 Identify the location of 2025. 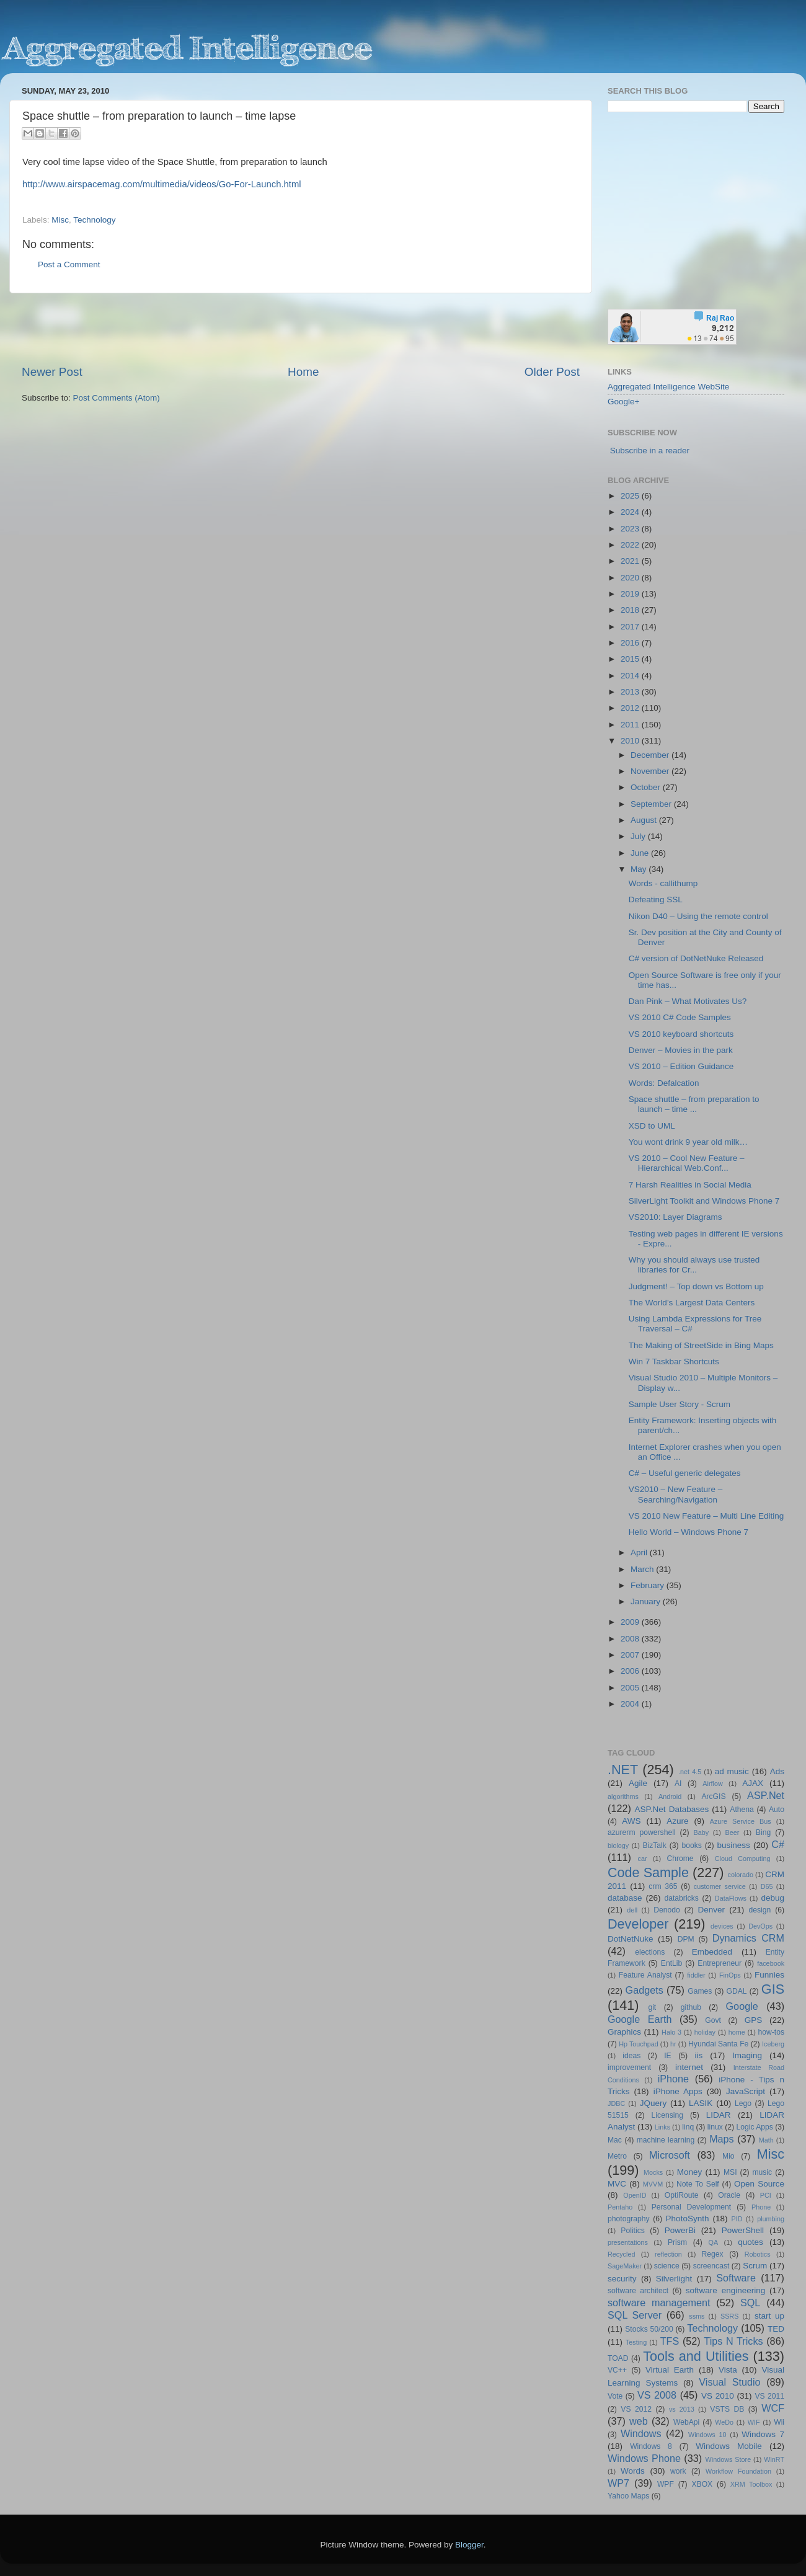
(631, 495).